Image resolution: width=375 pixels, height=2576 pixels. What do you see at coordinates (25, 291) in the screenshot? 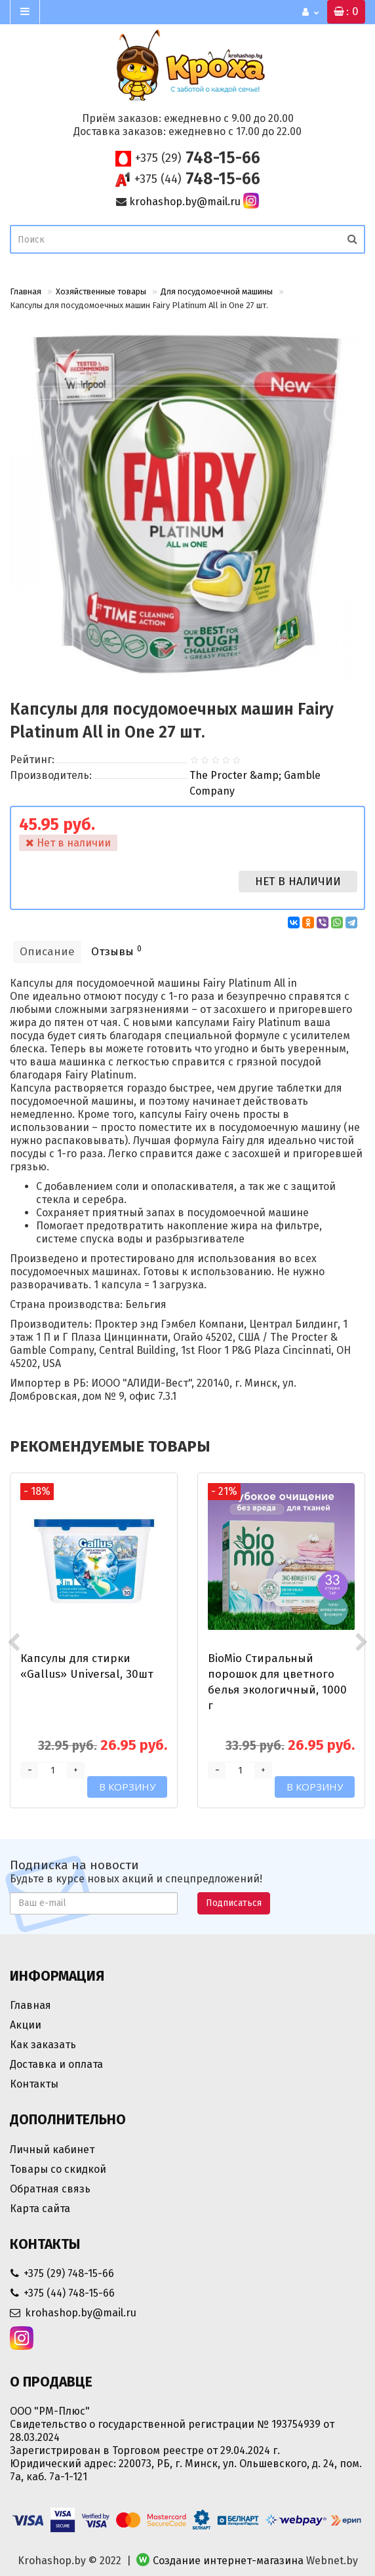
I see `Главная` at bounding box center [25, 291].